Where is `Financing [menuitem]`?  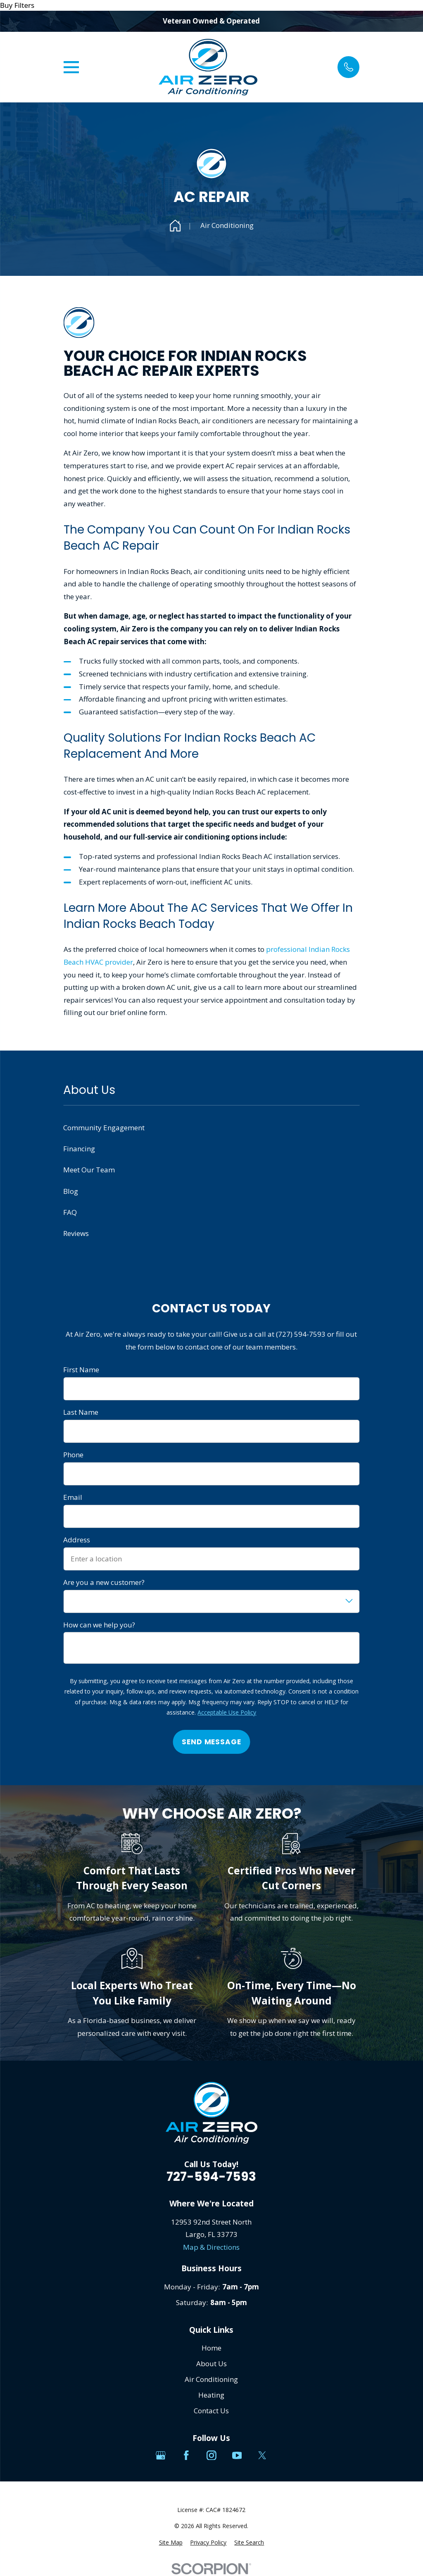 Financing [menuitem] is located at coordinates (79, 1148).